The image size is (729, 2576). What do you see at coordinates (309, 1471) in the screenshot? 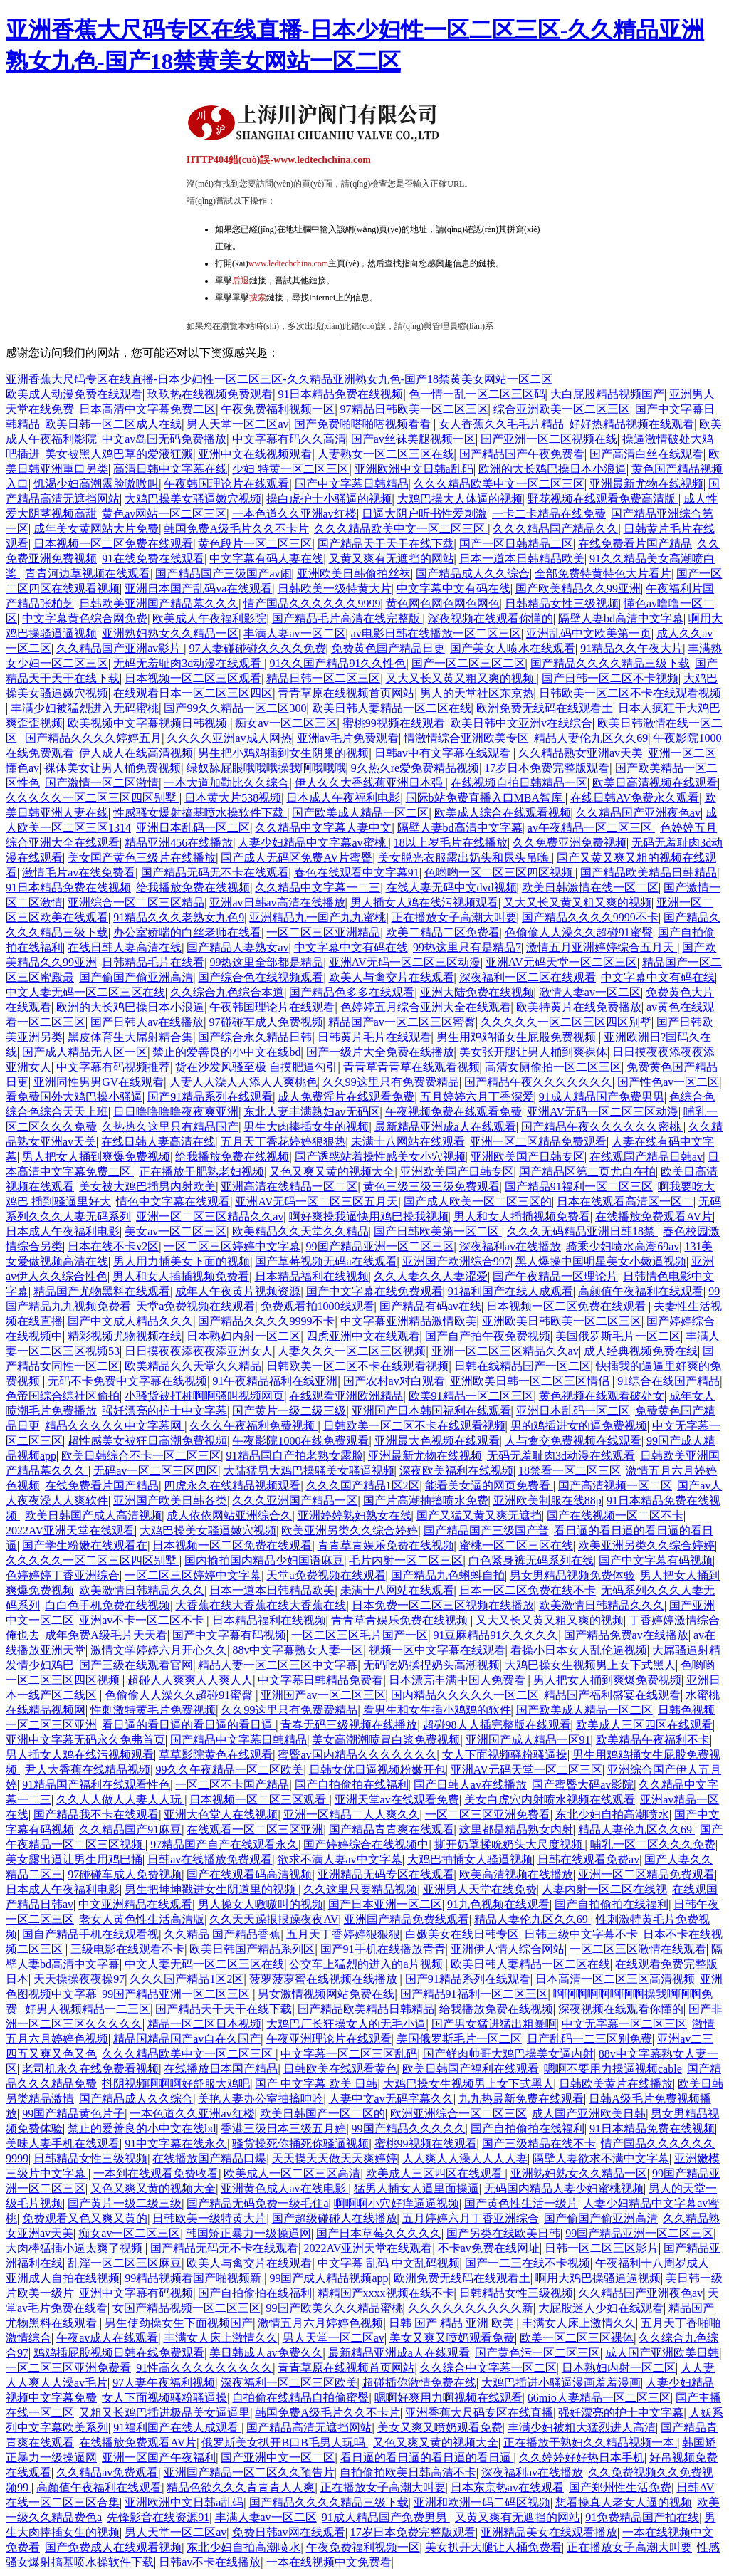
I see `大陆猛男大鸡巴操骚美女骚逼视频` at bounding box center [309, 1471].